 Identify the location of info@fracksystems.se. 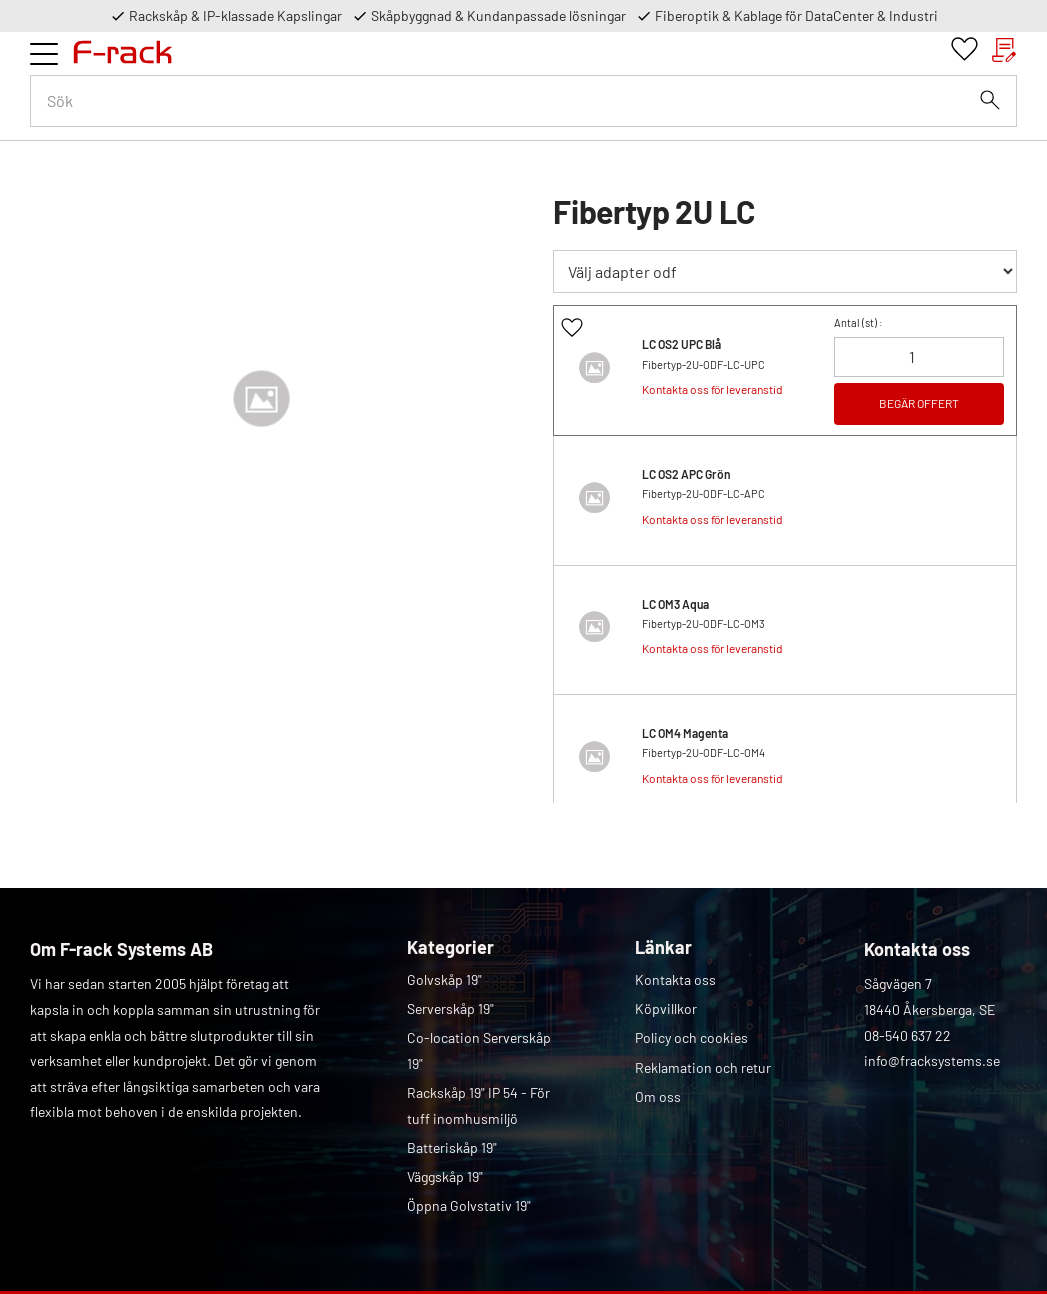
(932, 1060).